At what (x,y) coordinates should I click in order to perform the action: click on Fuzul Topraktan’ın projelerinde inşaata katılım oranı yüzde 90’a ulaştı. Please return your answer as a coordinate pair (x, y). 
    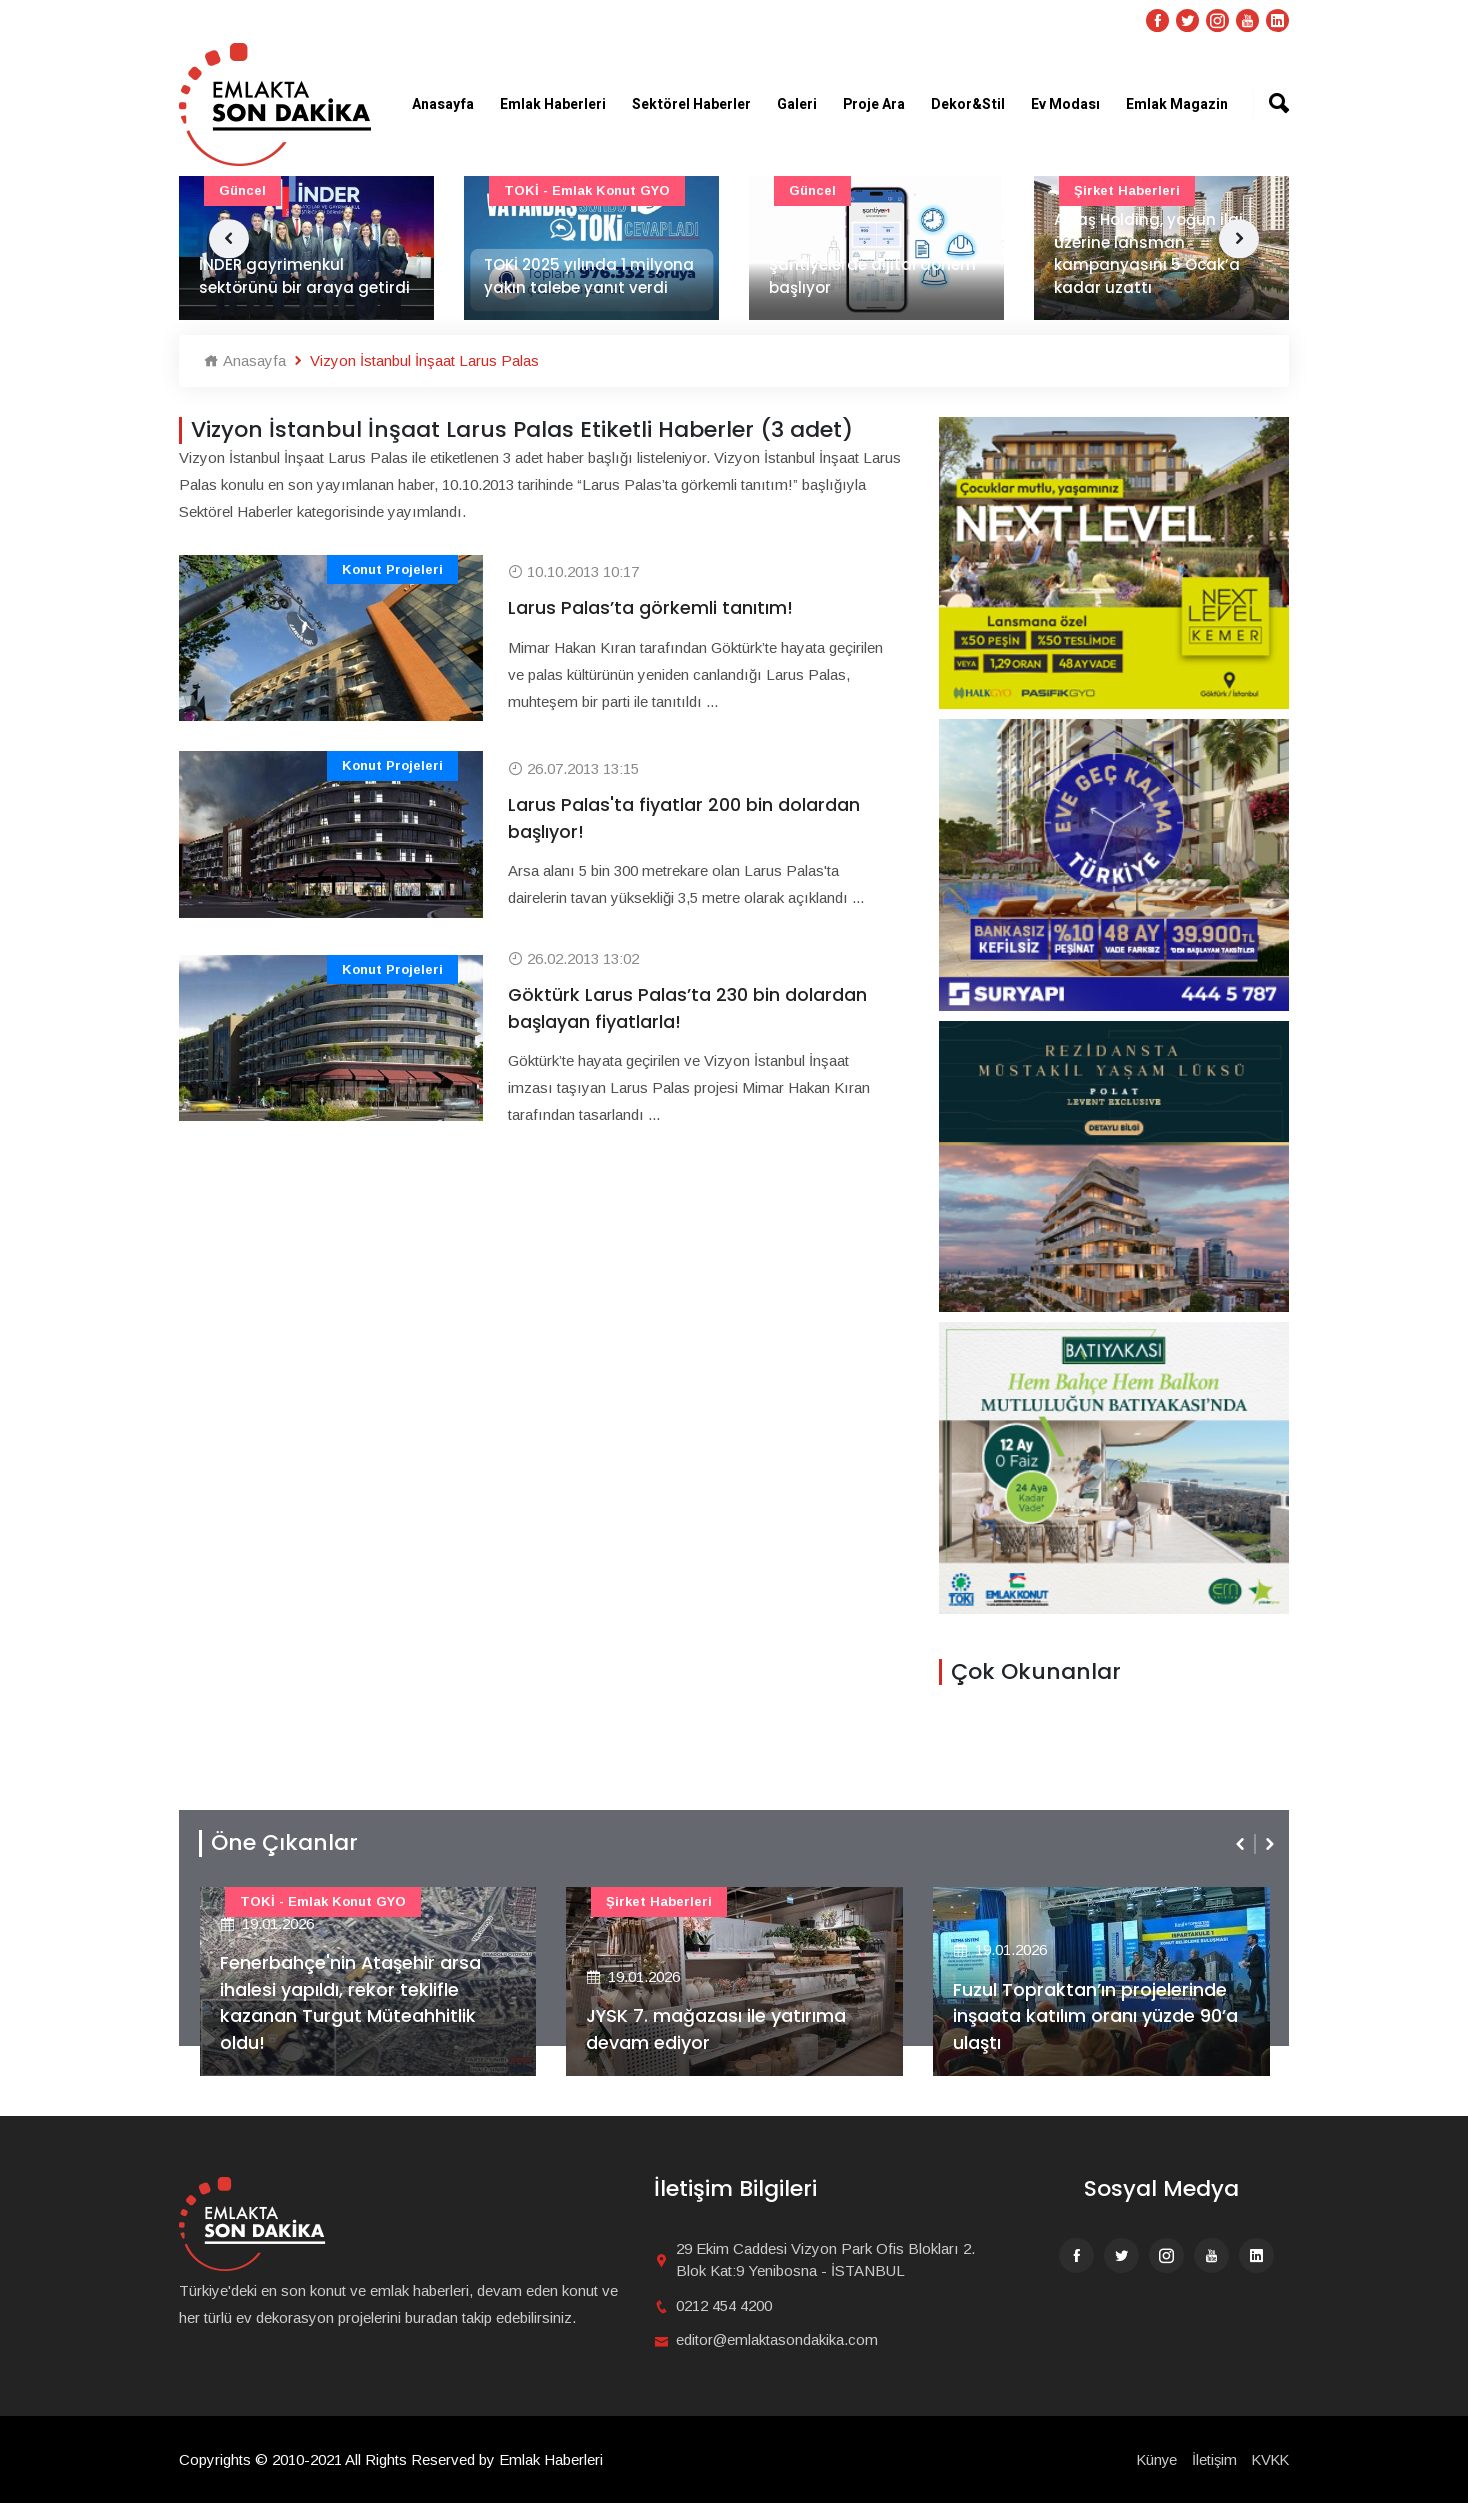
    Looking at the image, I should click on (1096, 2015).